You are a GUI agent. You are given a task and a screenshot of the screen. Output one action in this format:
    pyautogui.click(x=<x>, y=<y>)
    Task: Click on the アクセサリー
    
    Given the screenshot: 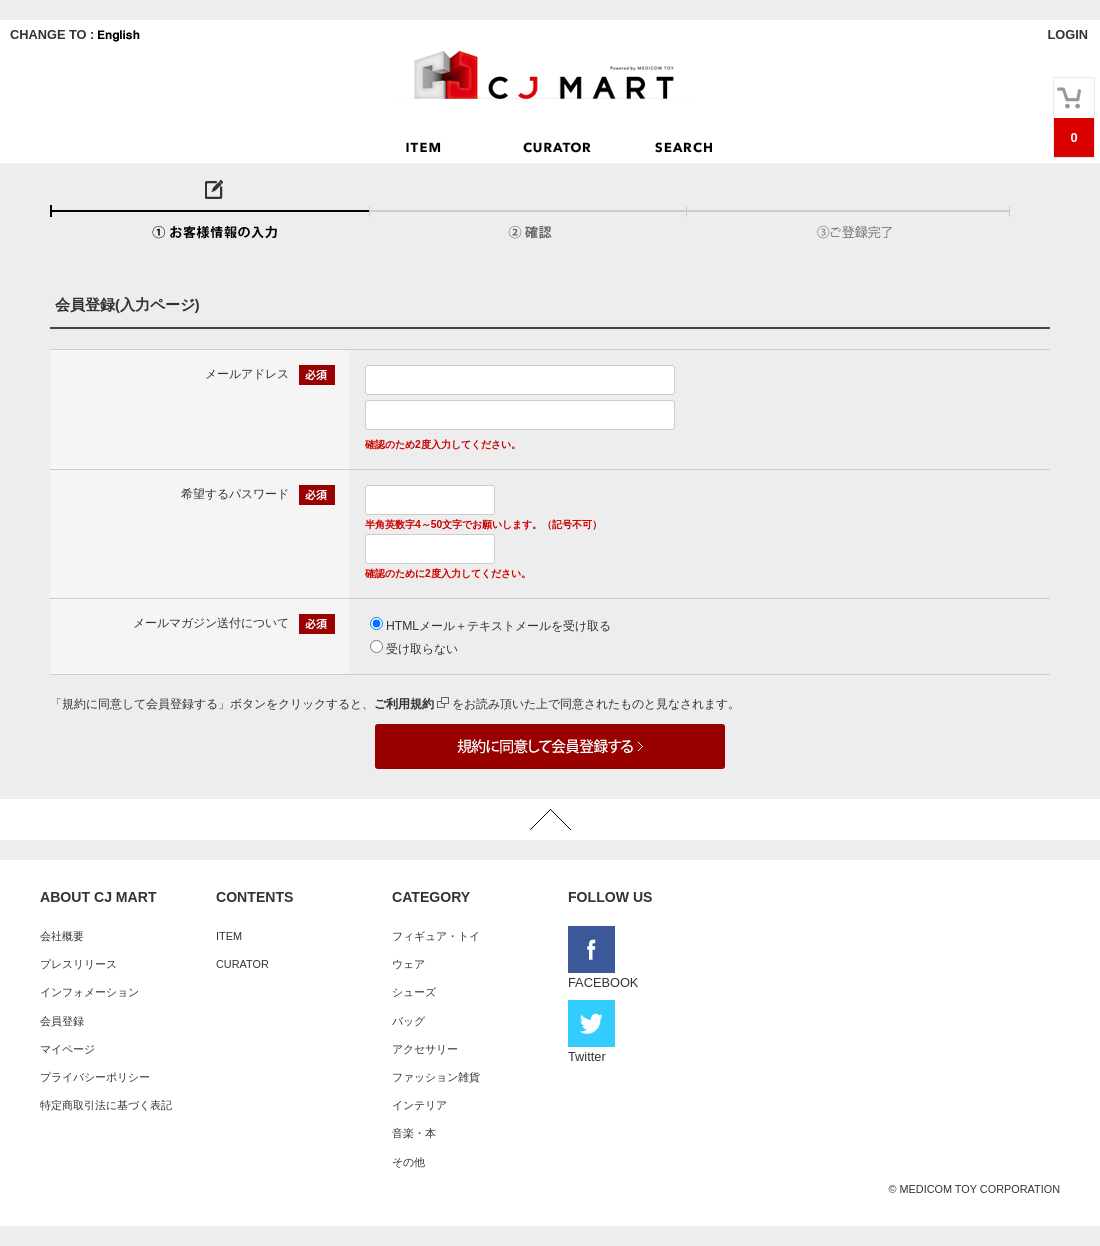 What is the action you would take?
    pyautogui.click(x=425, y=1049)
    